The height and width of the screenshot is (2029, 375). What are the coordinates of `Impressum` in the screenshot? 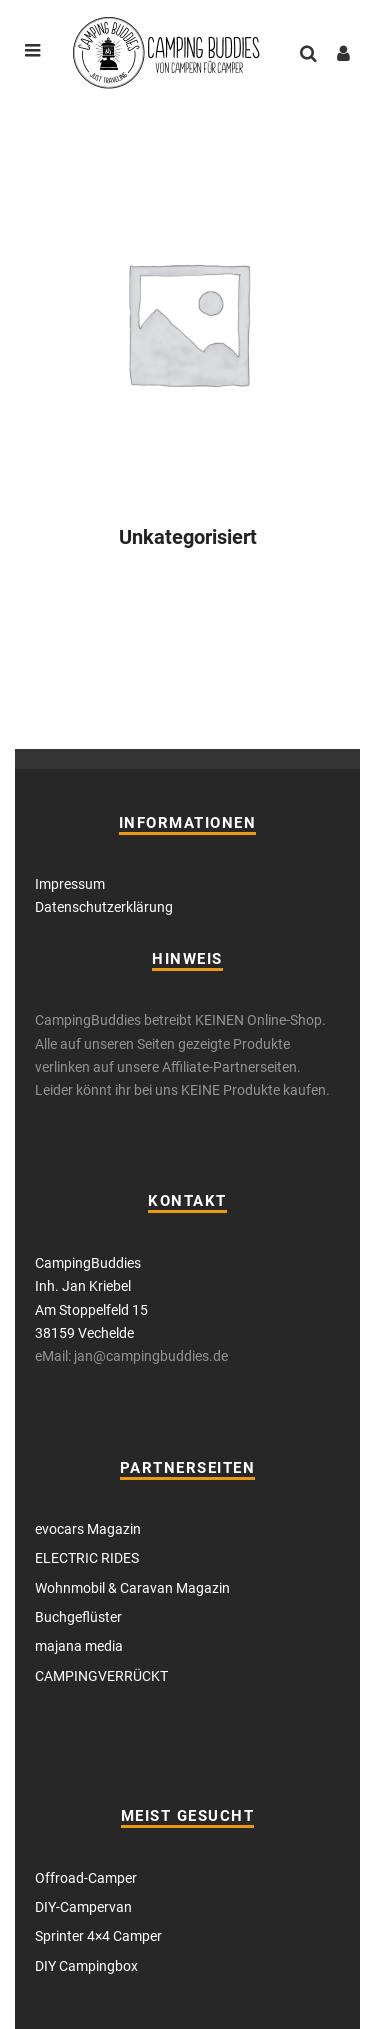 It's located at (70, 884).